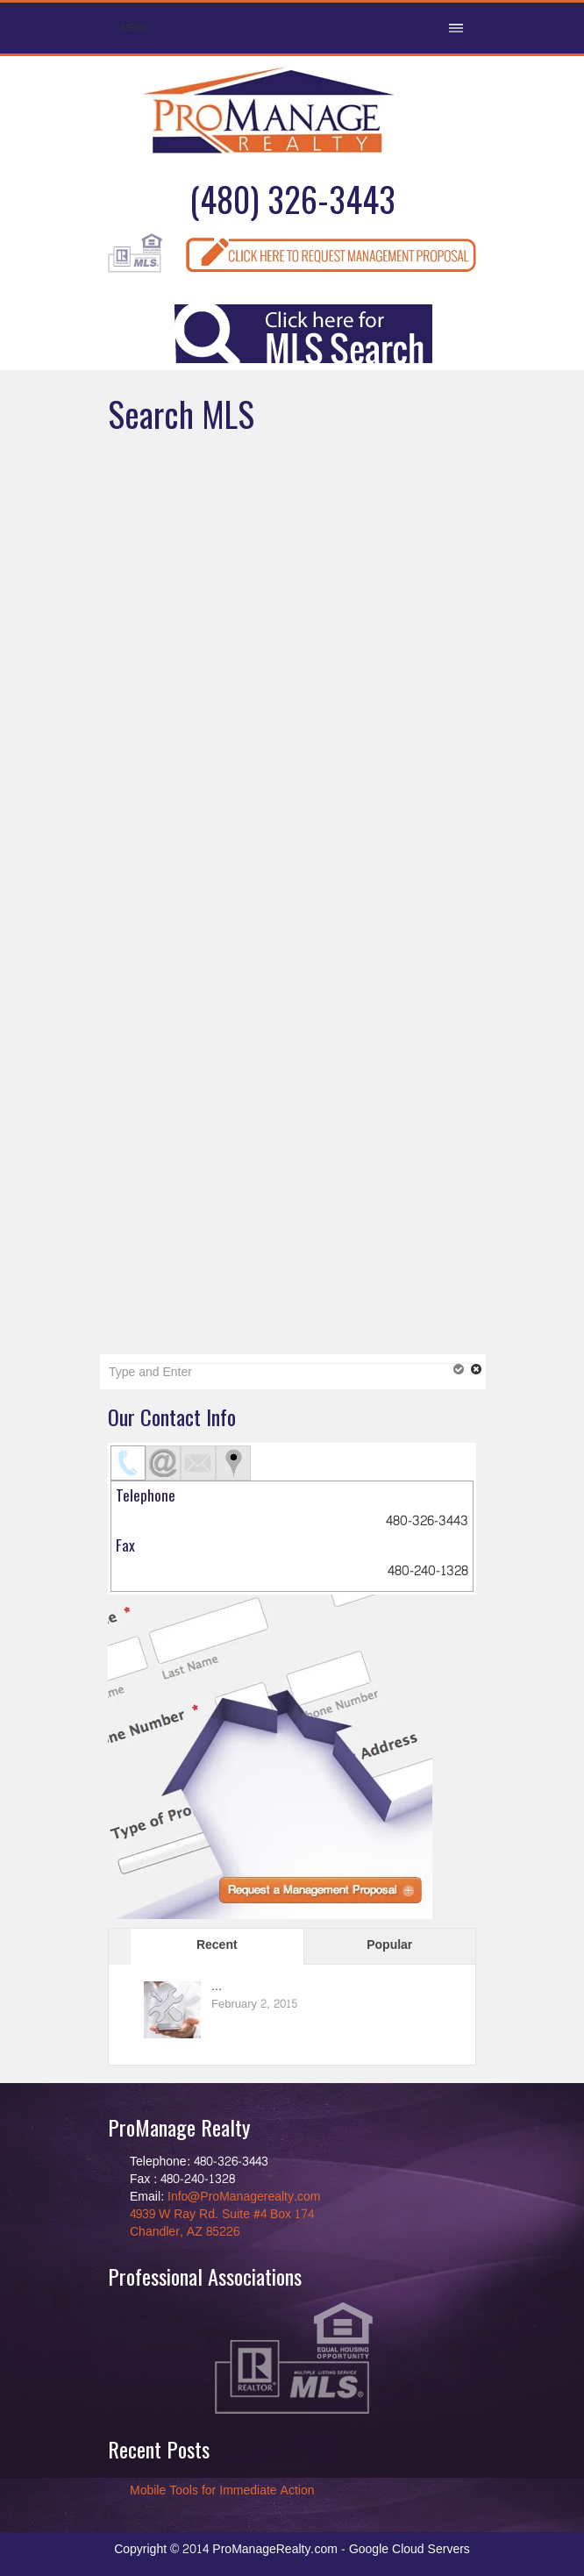 Image resolution: width=584 pixels, height=2576 pixels. I want to click on Info@ProManagerealty.com, so click(243, 2197).